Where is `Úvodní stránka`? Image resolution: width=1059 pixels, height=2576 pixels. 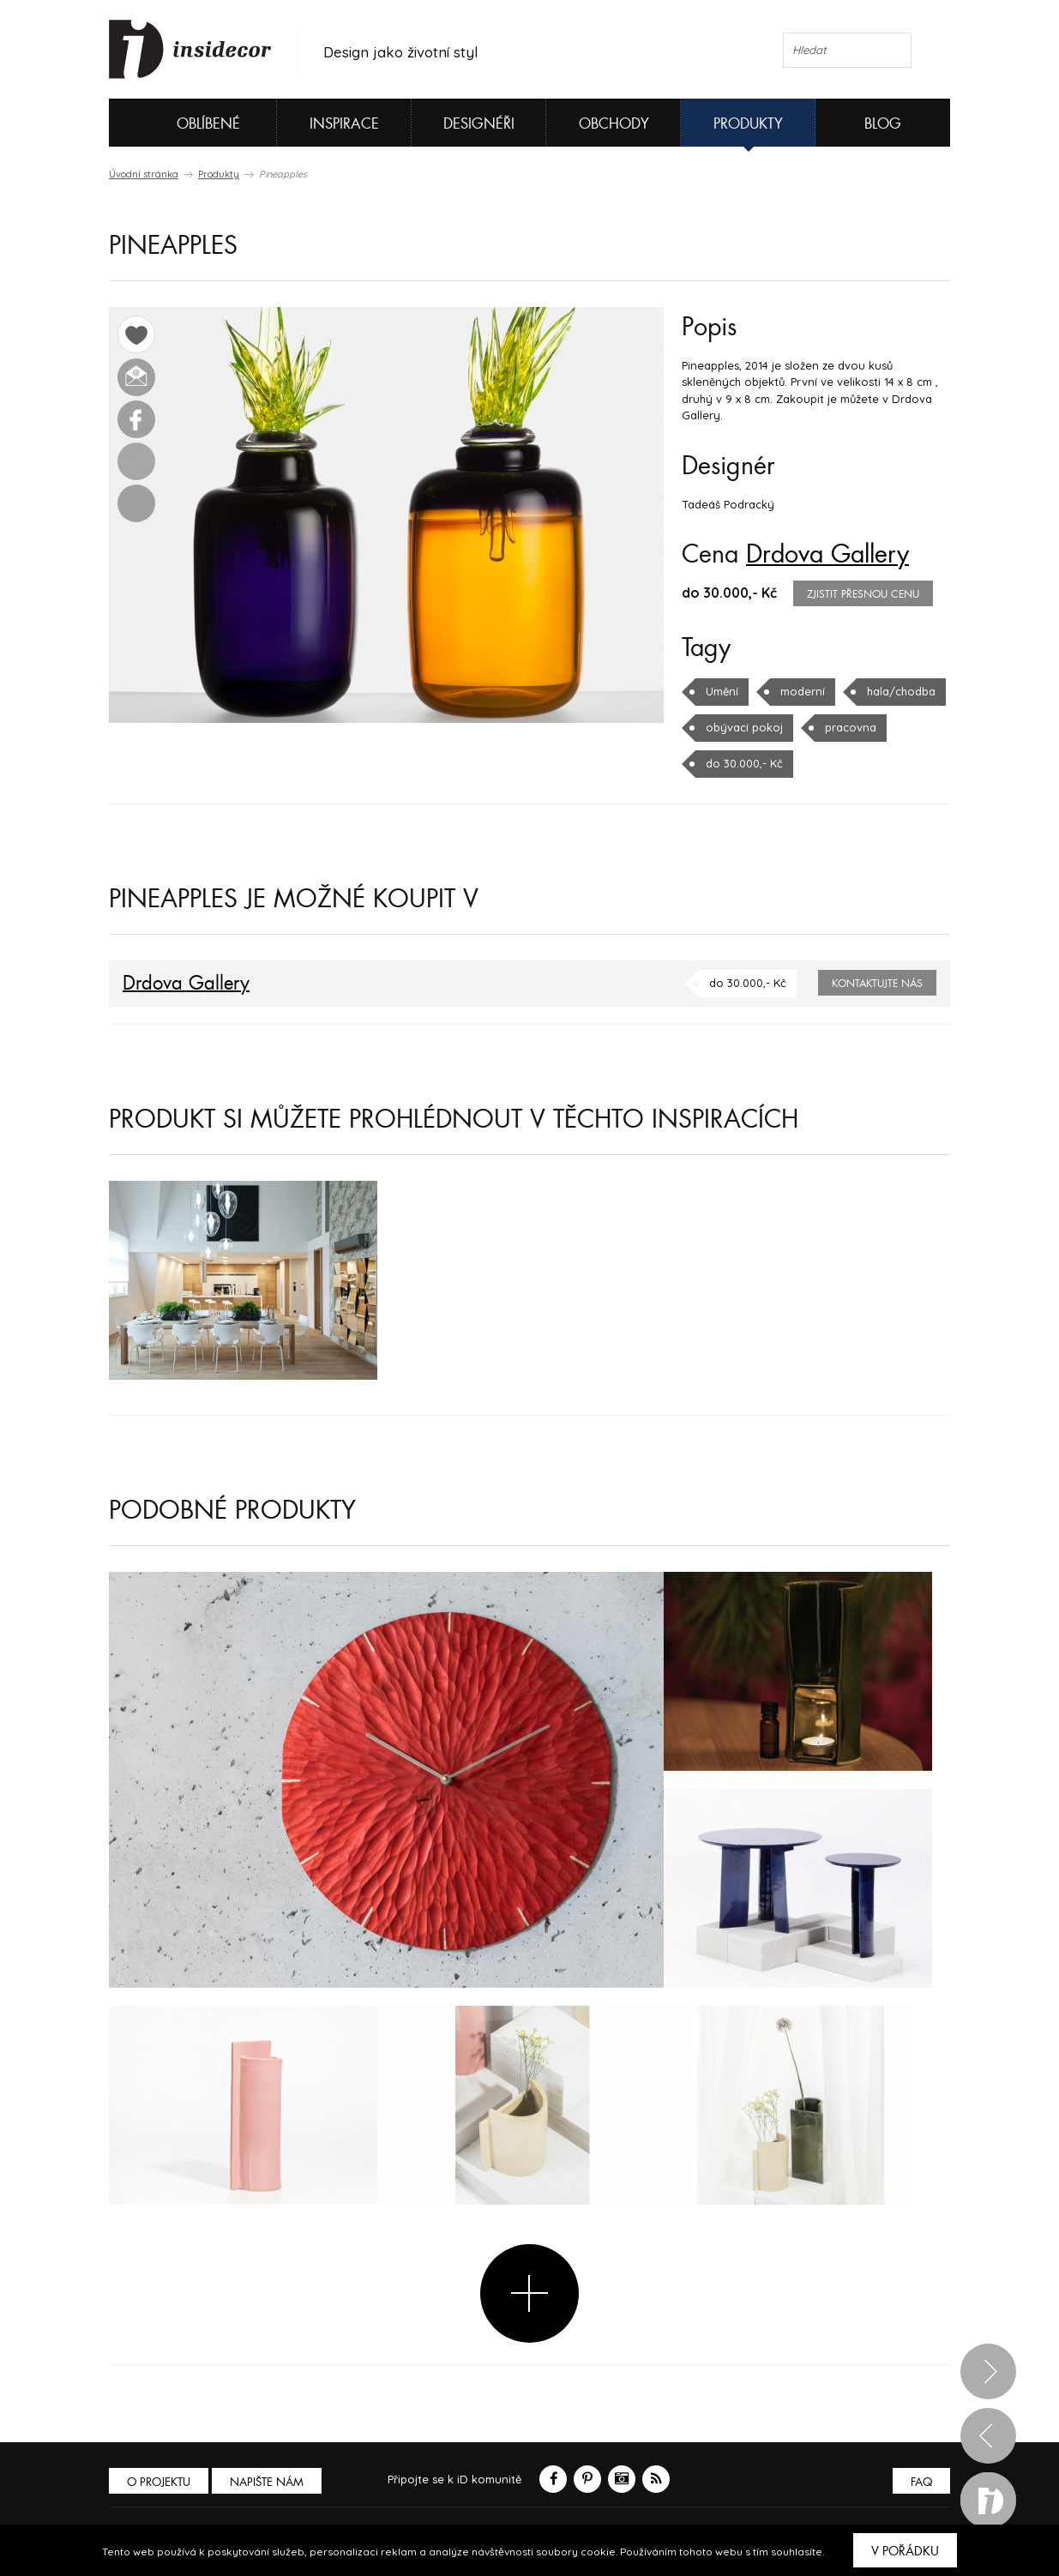 Úvodní stránka is located at coordinates (143, 174).